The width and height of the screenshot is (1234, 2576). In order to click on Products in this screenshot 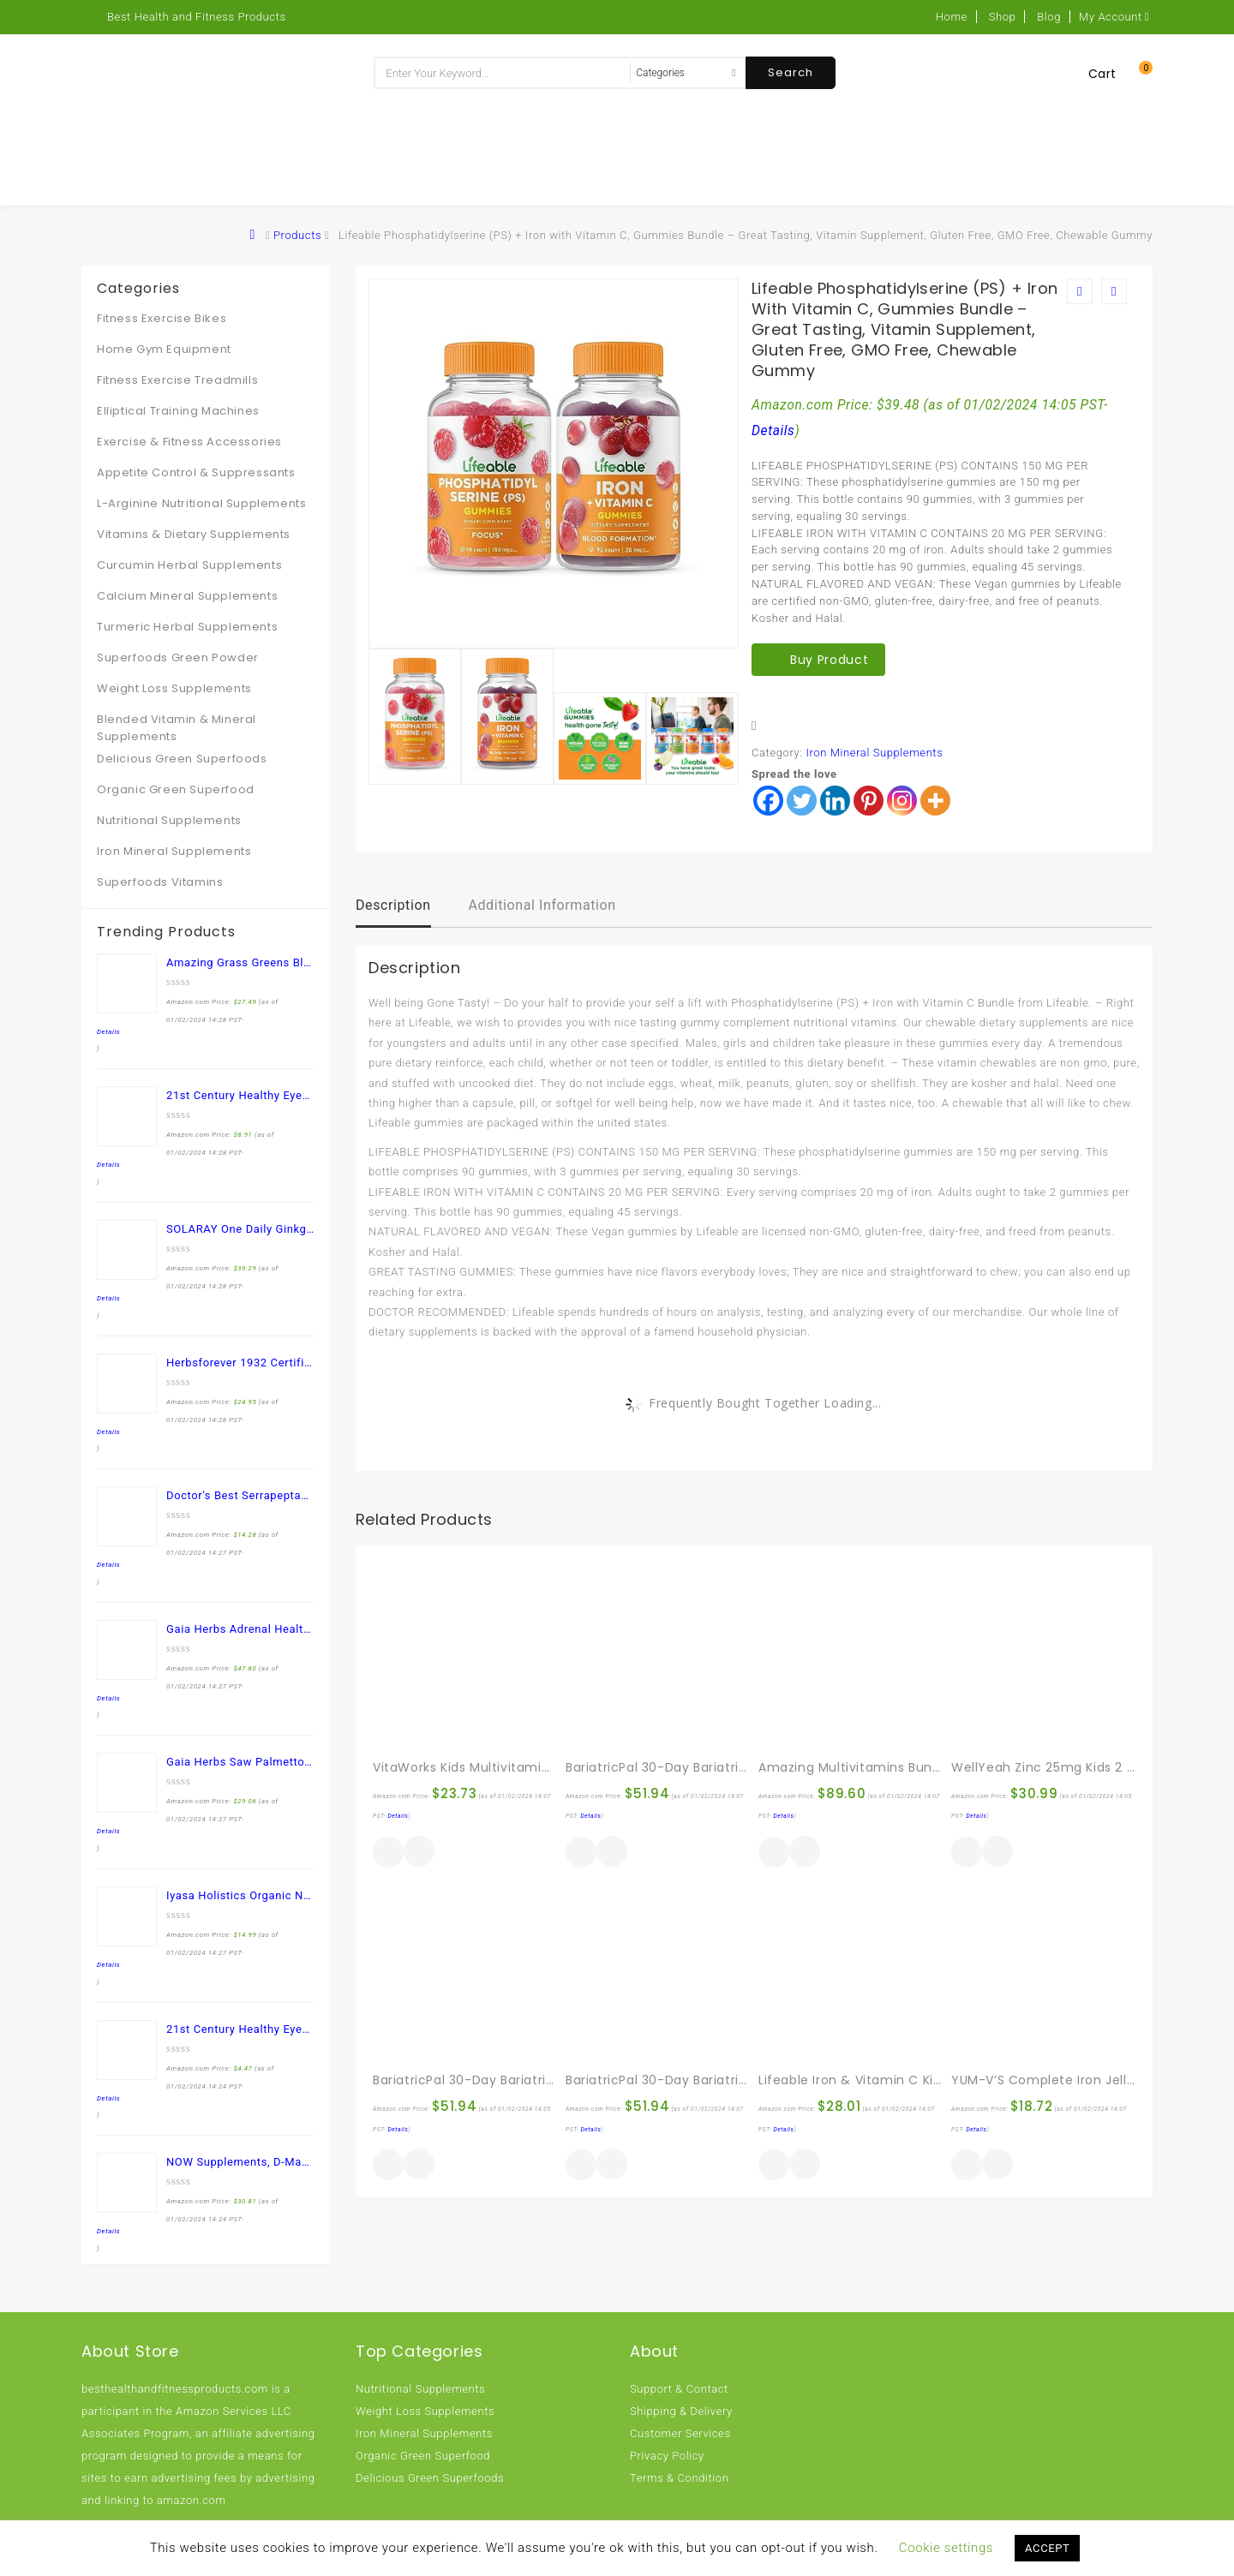, I will do `click(297, 235)`.